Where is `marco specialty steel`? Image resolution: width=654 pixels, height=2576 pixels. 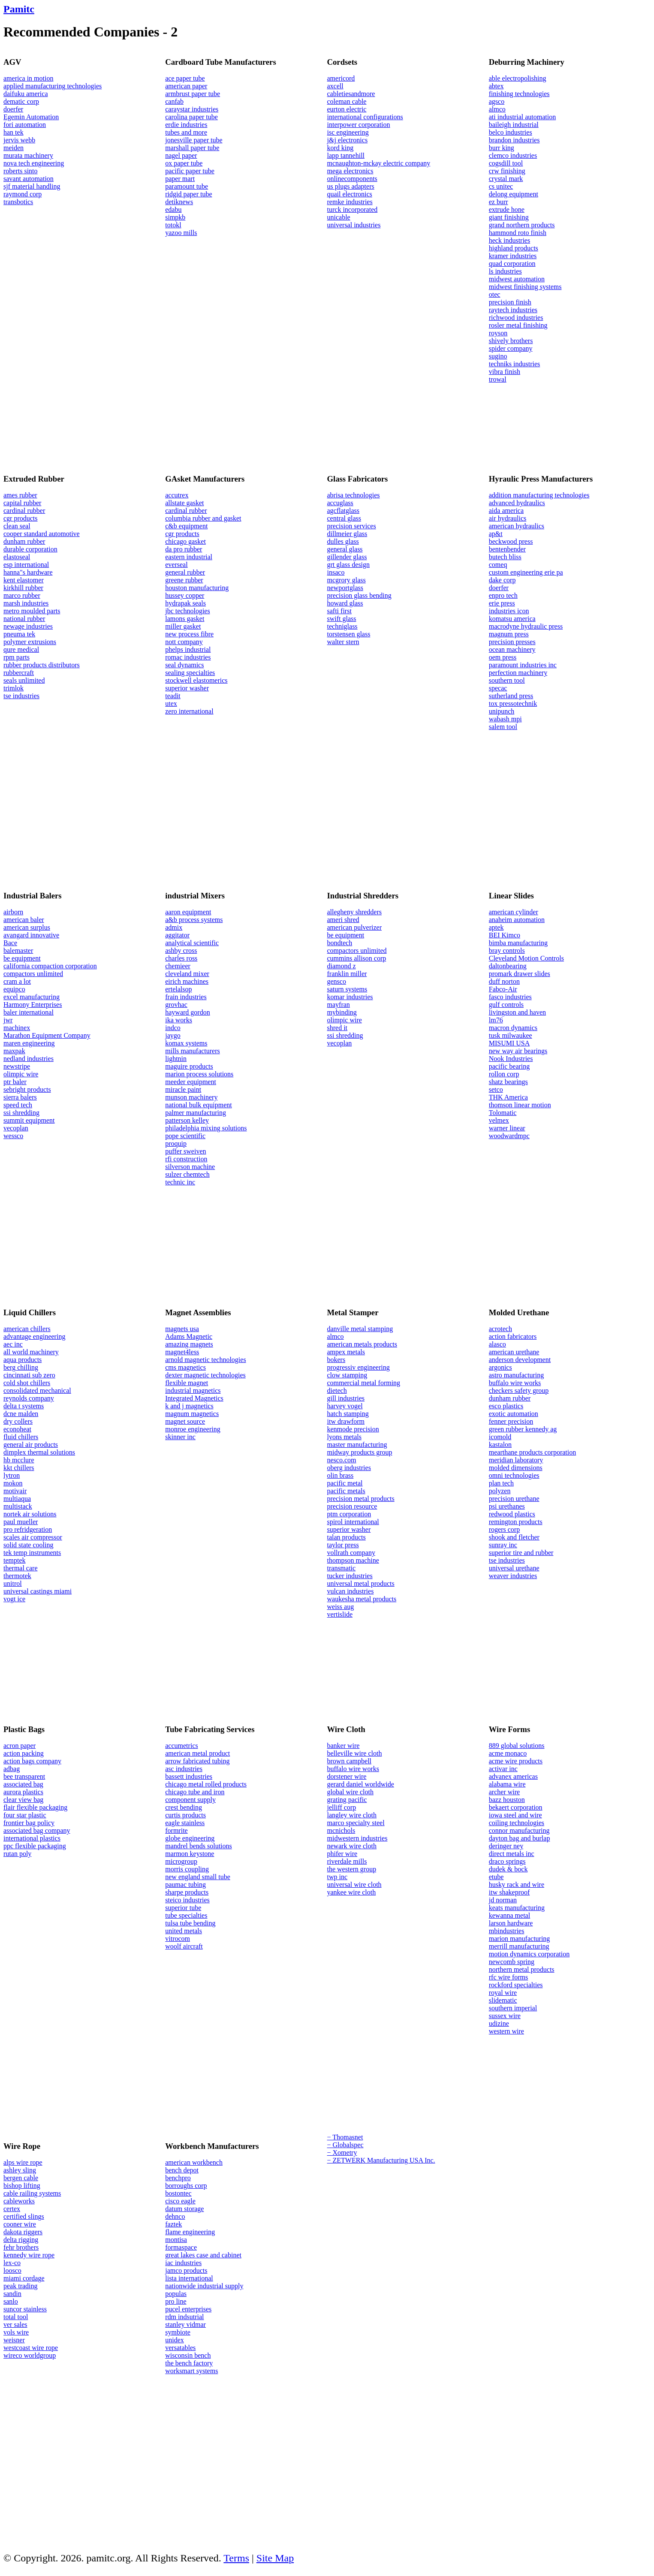
marco specialty steel is located at coordinates (356, 1822).